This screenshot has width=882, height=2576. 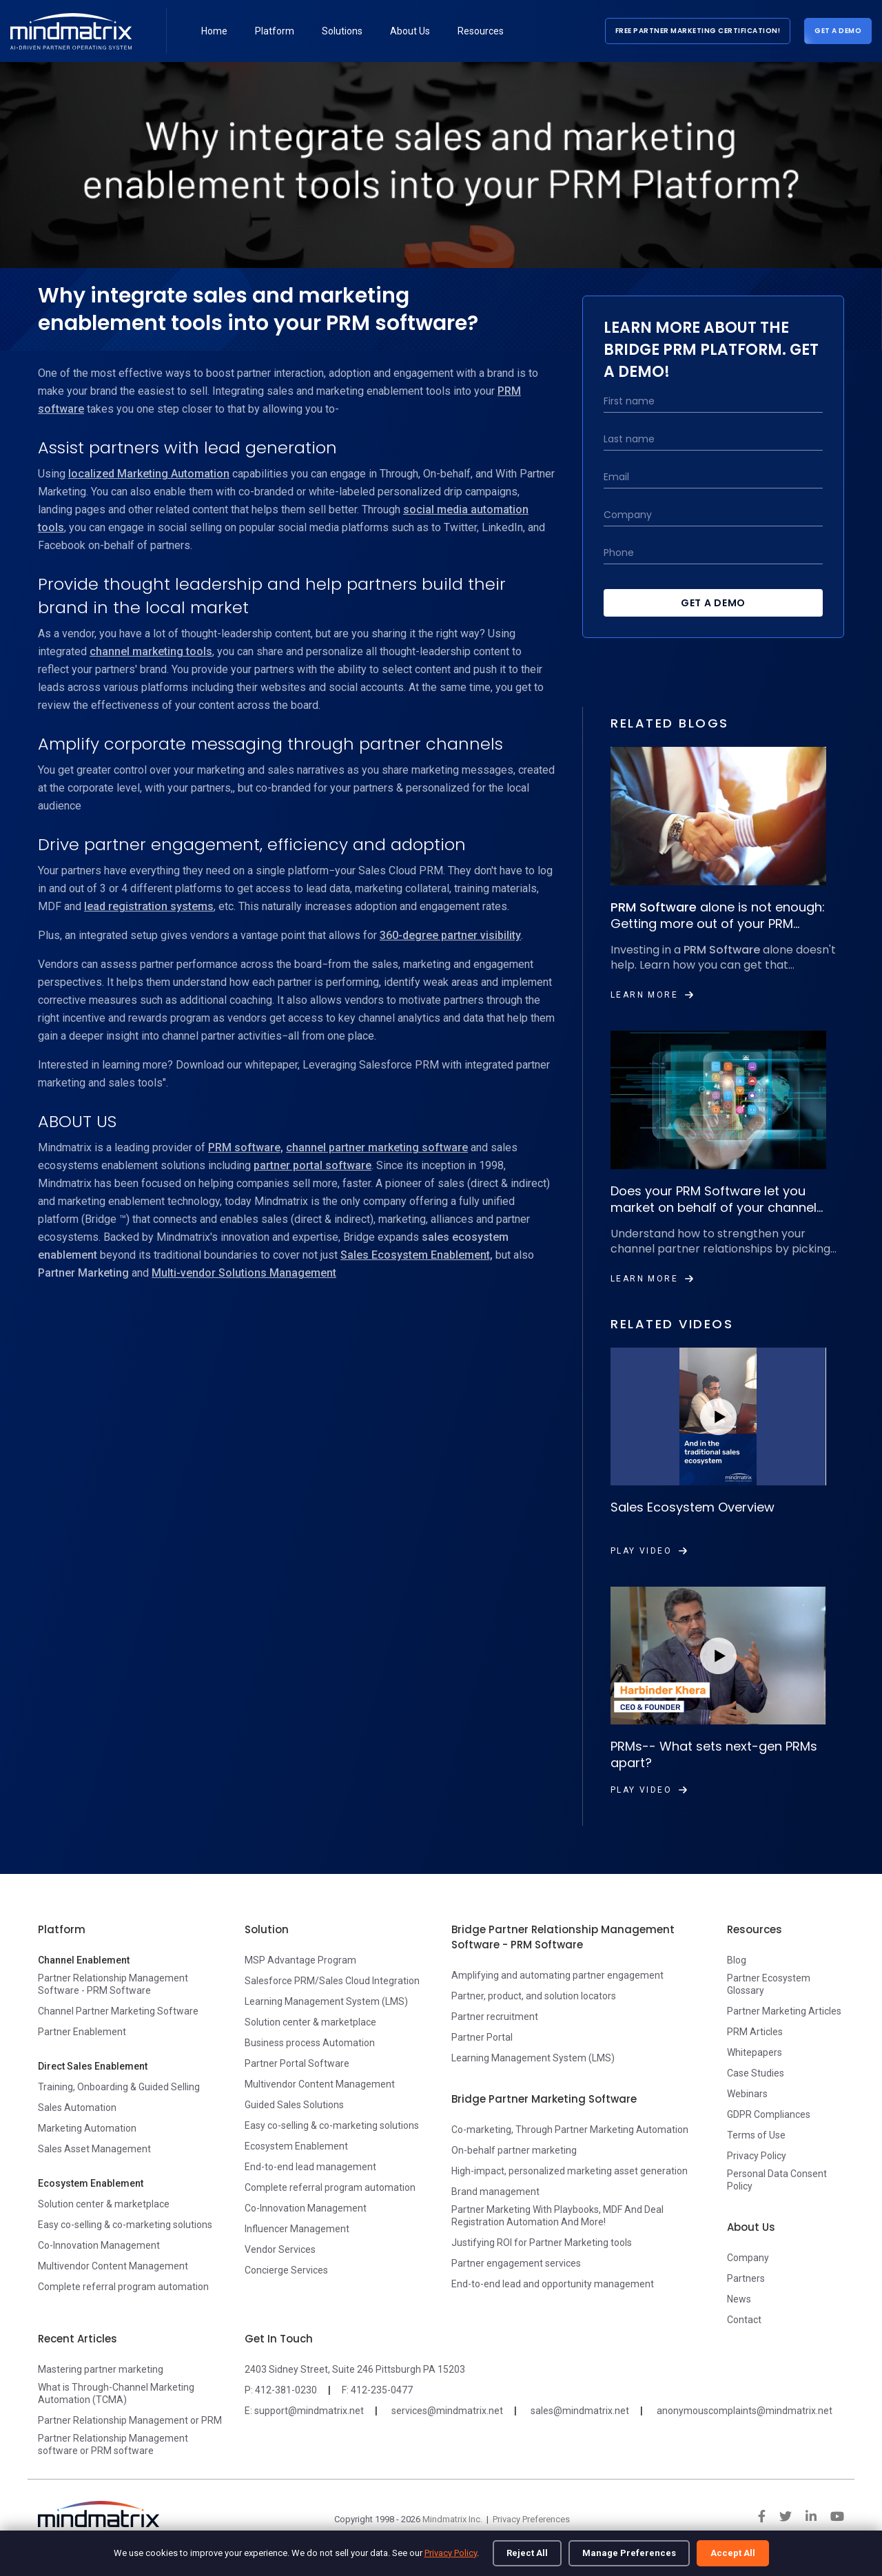 I want to click on Case Studies, so click(x=755, y=2073).